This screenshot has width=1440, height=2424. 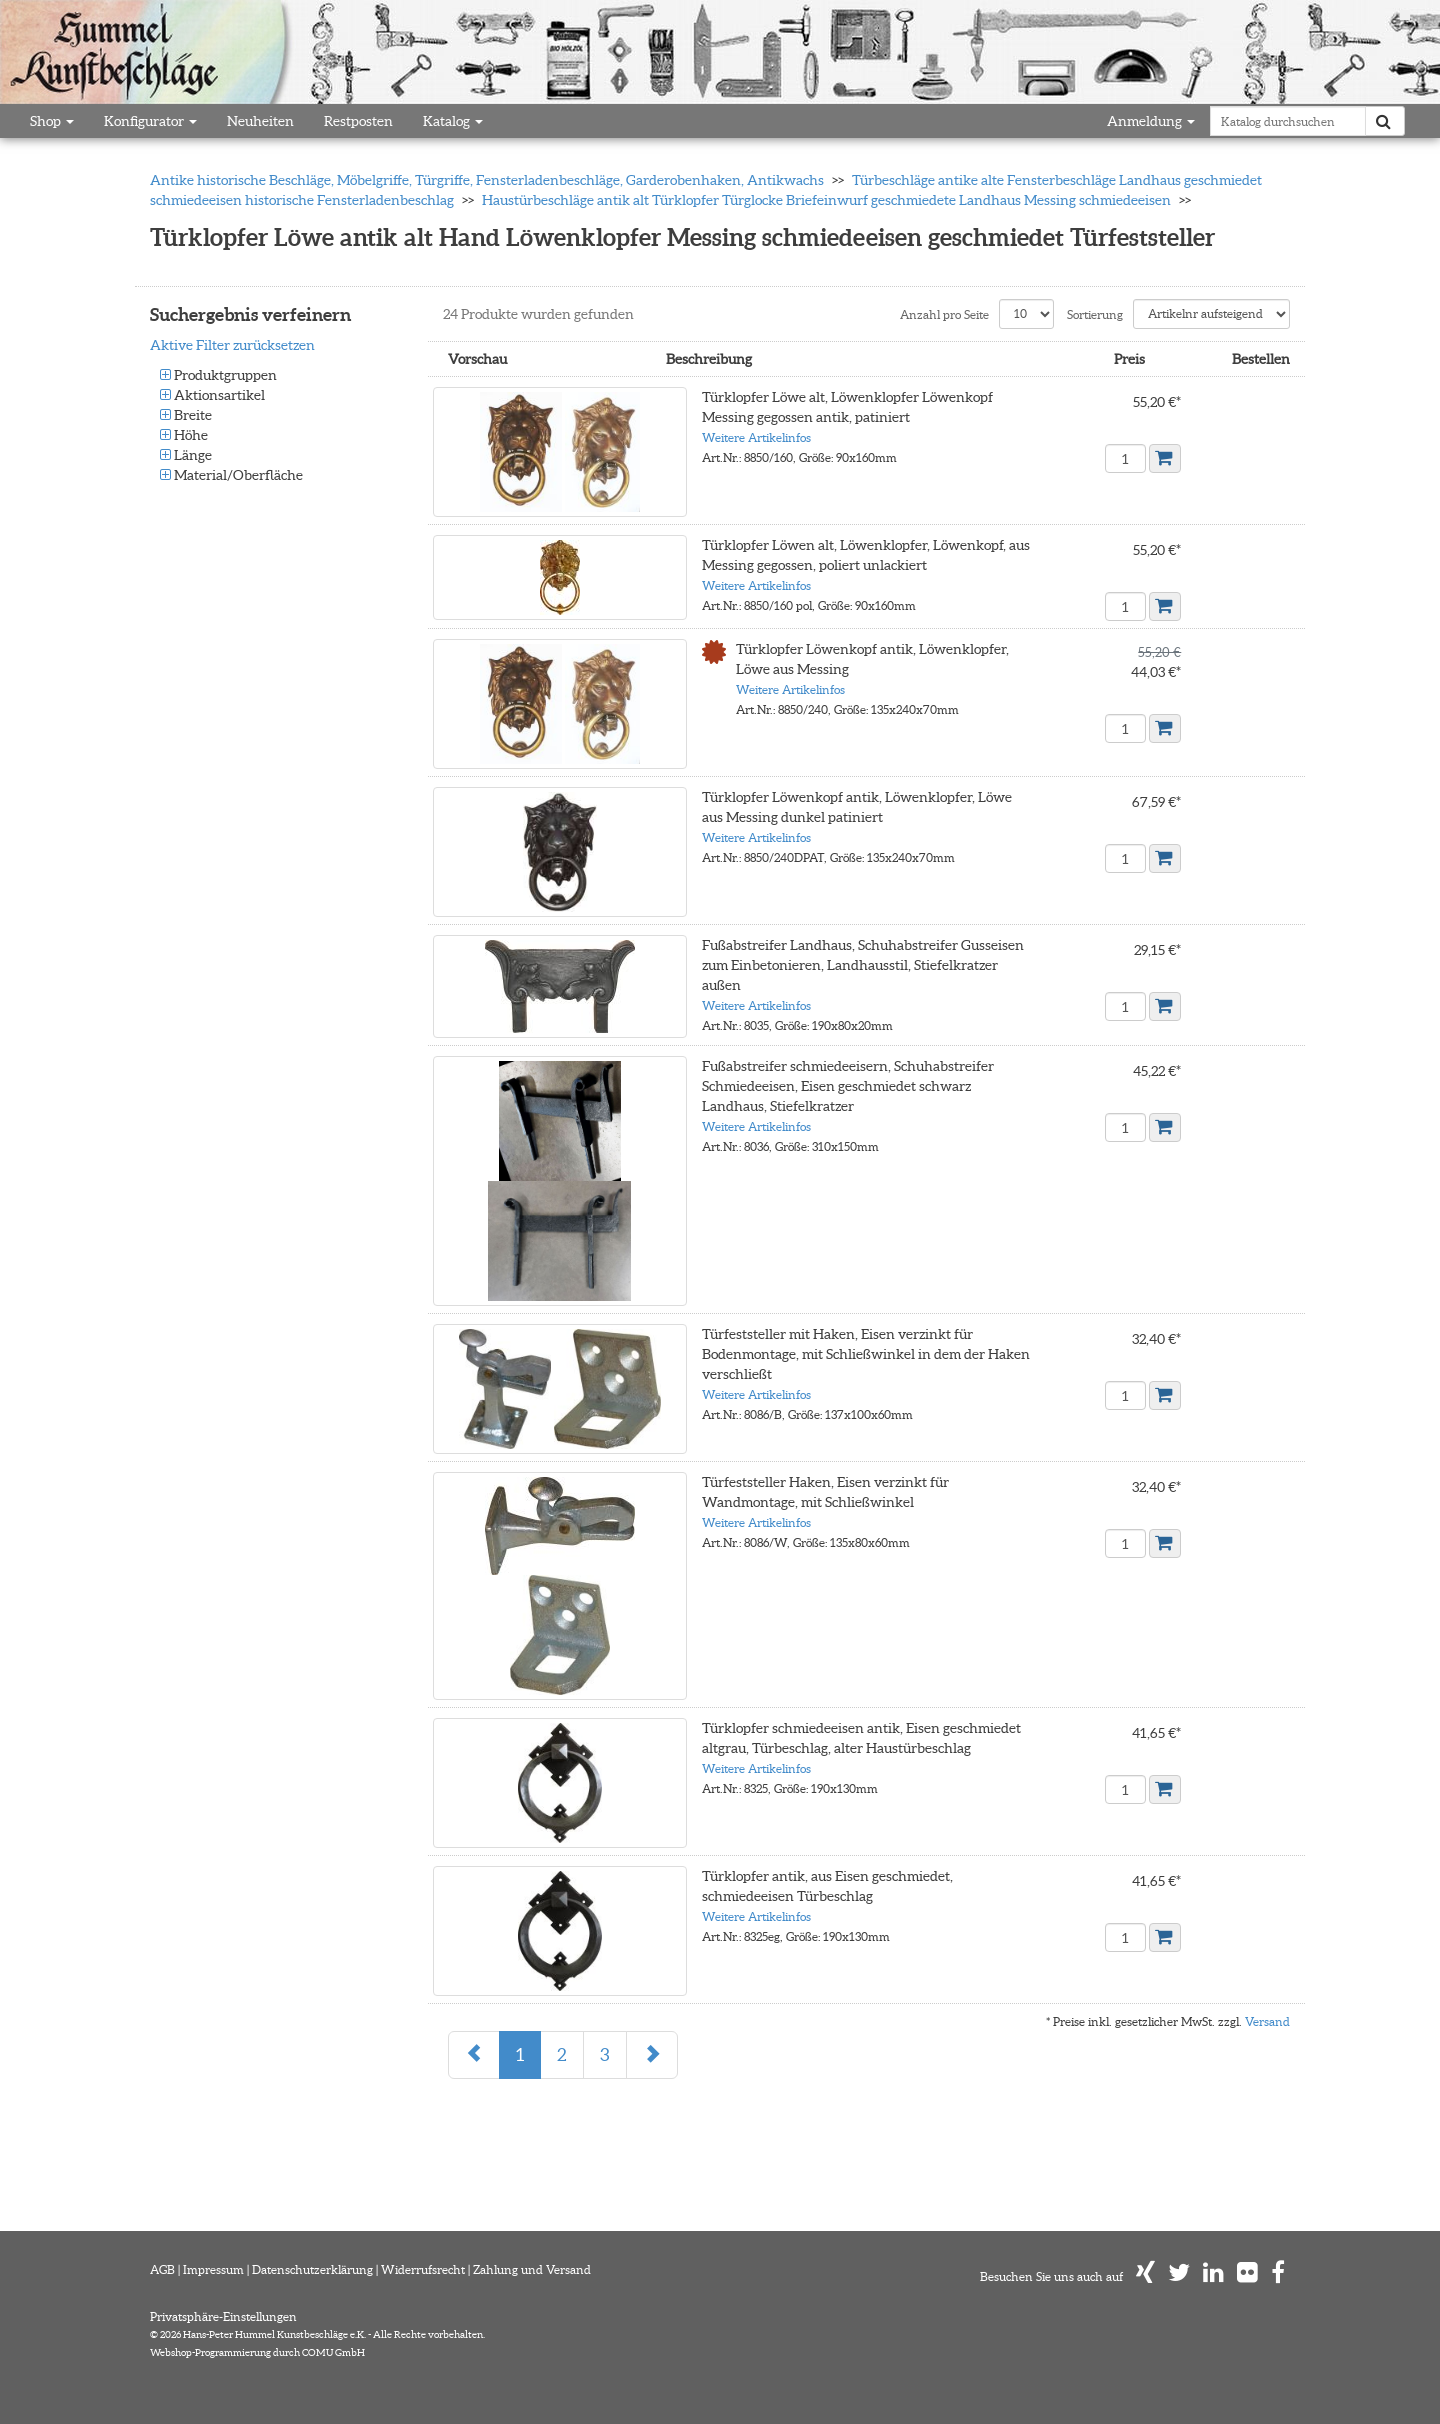 What do you see at coordinates (52, 121) in the screenshot?
I see `Shop` at bounding box center [52, 121].